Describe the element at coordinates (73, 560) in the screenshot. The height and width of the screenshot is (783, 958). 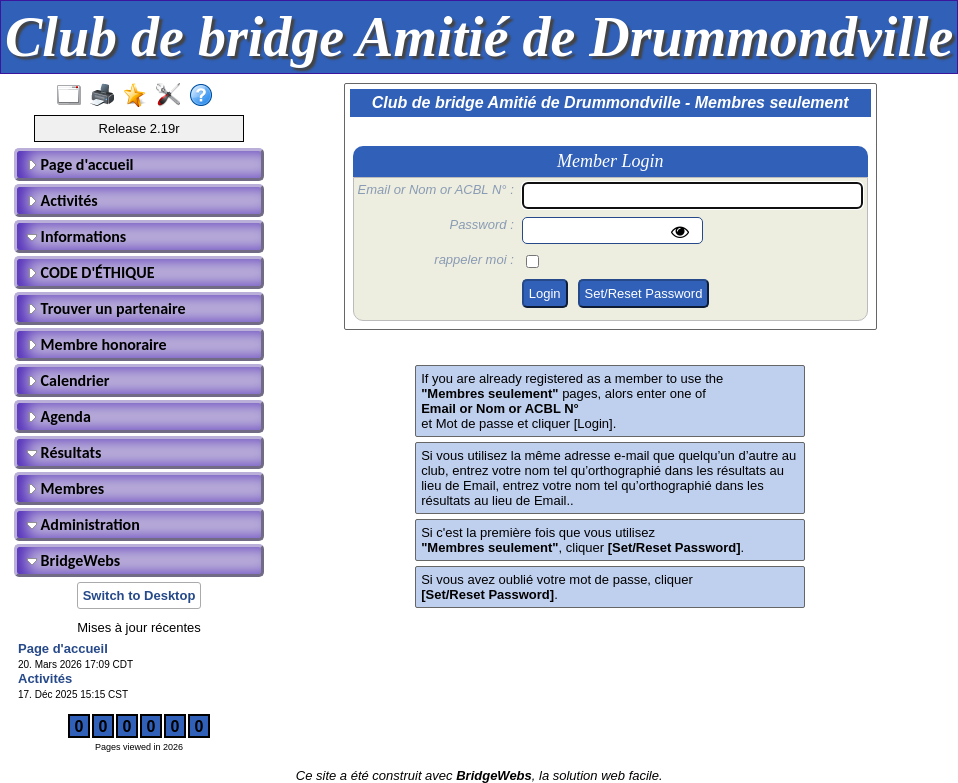
I see `BridgeWebs` at that location.